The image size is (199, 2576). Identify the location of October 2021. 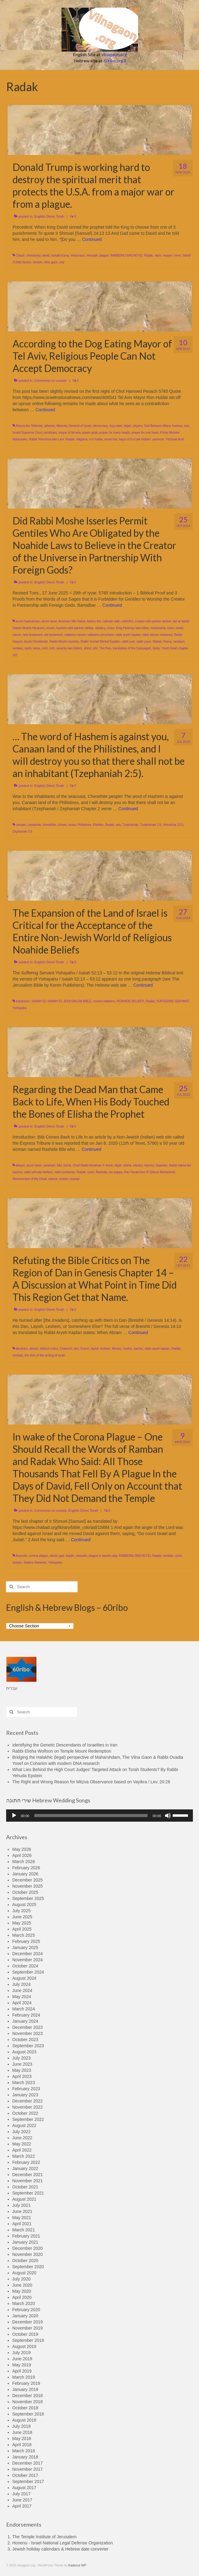
(25, 2186).